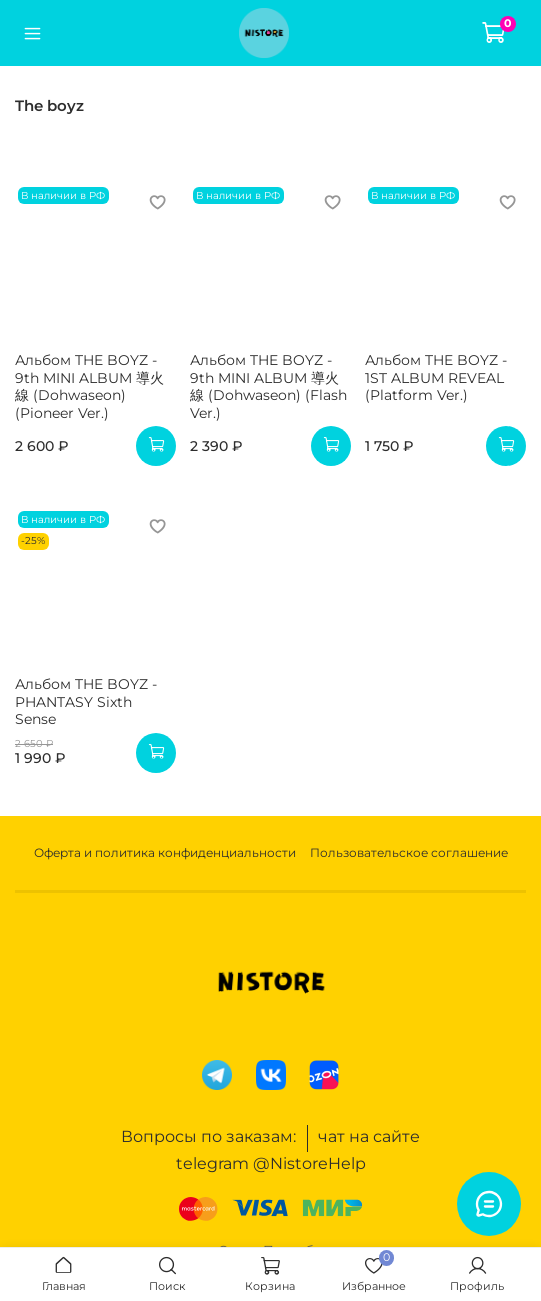 Image resolution: width=541 pixels, height=1301 pixels. Describe the element at coordinates (208, 1136) in the screenshot. I see `Вопросы по заказам:` at that location.